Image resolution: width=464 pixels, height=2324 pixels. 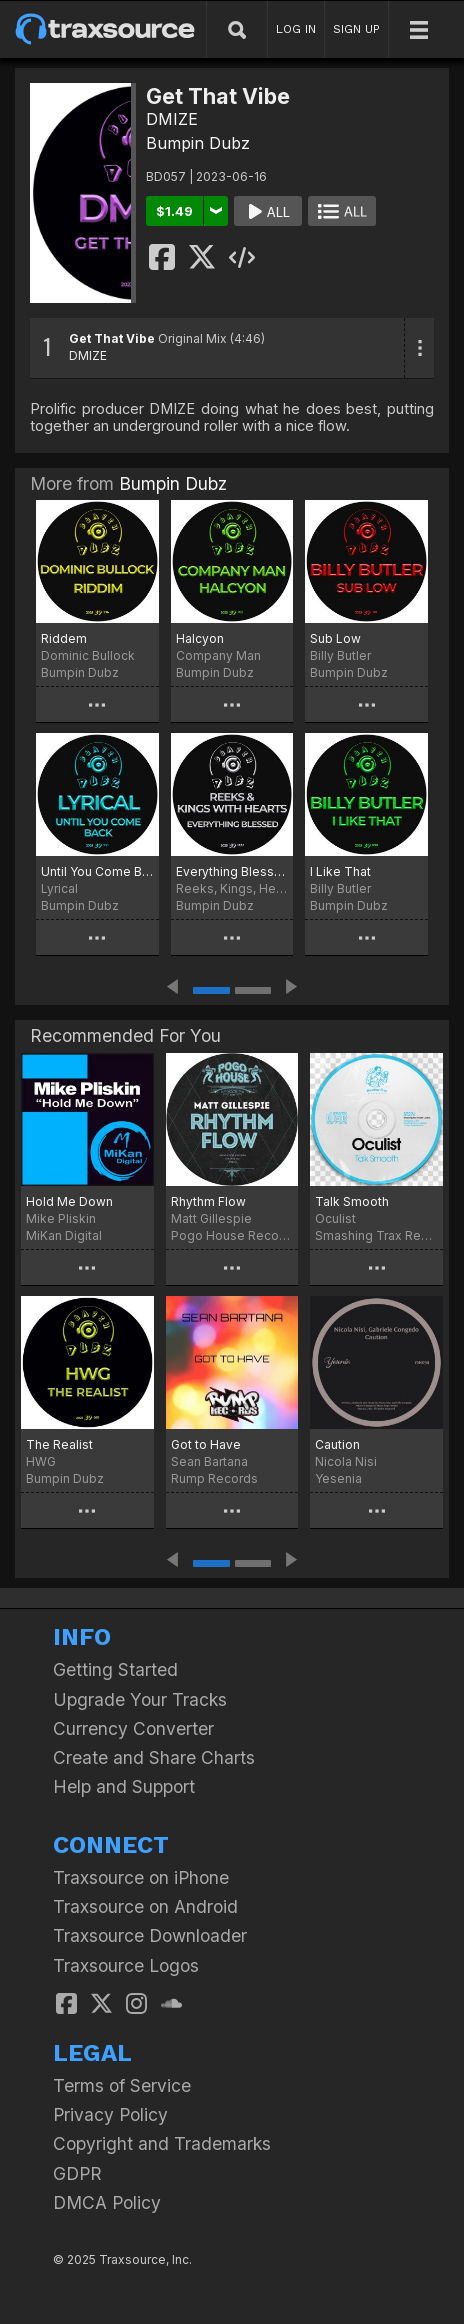 I want to click on Riddem, so click(x=64, y=638).